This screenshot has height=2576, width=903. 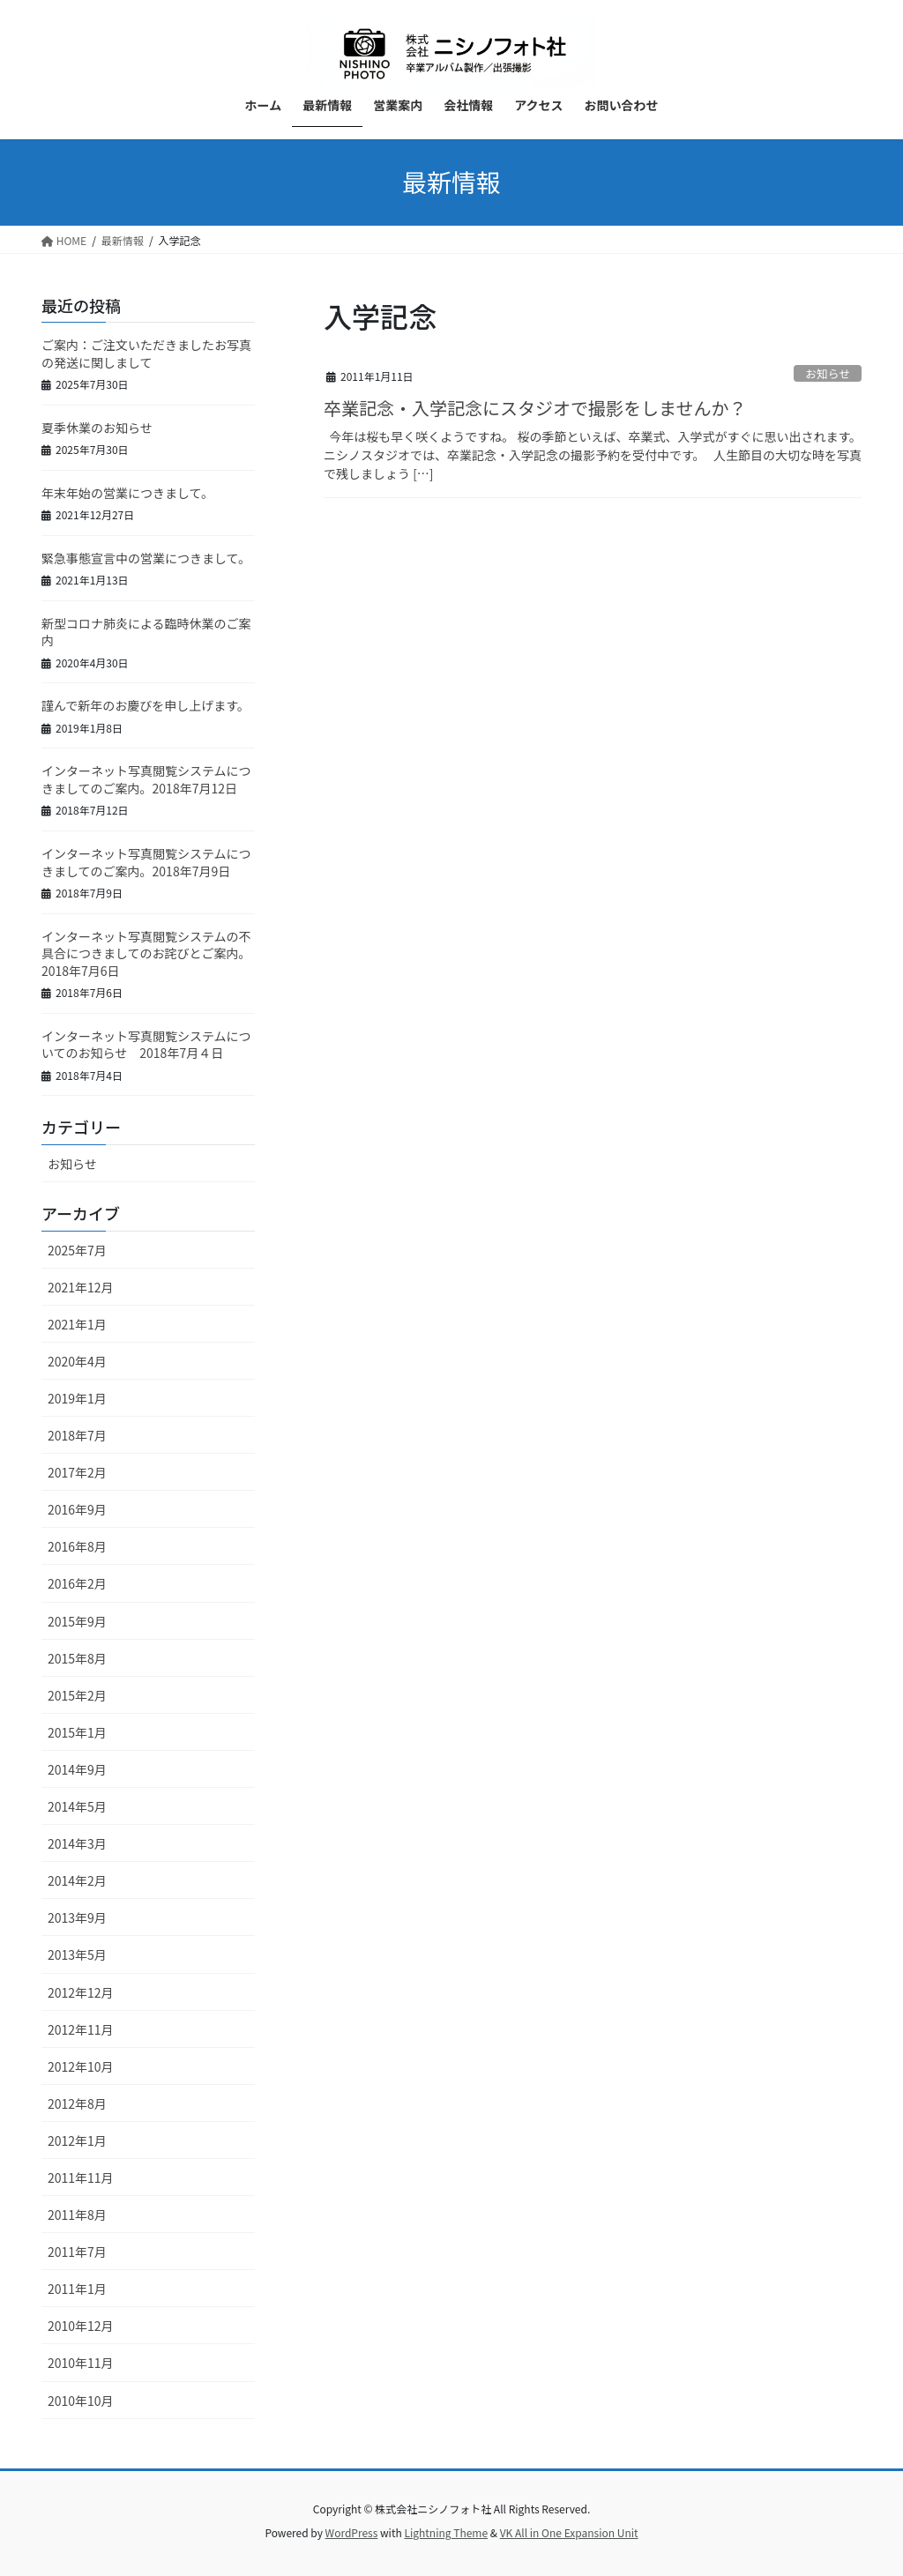 I want to click on 2011年8月, so click(x=77, y=2214).